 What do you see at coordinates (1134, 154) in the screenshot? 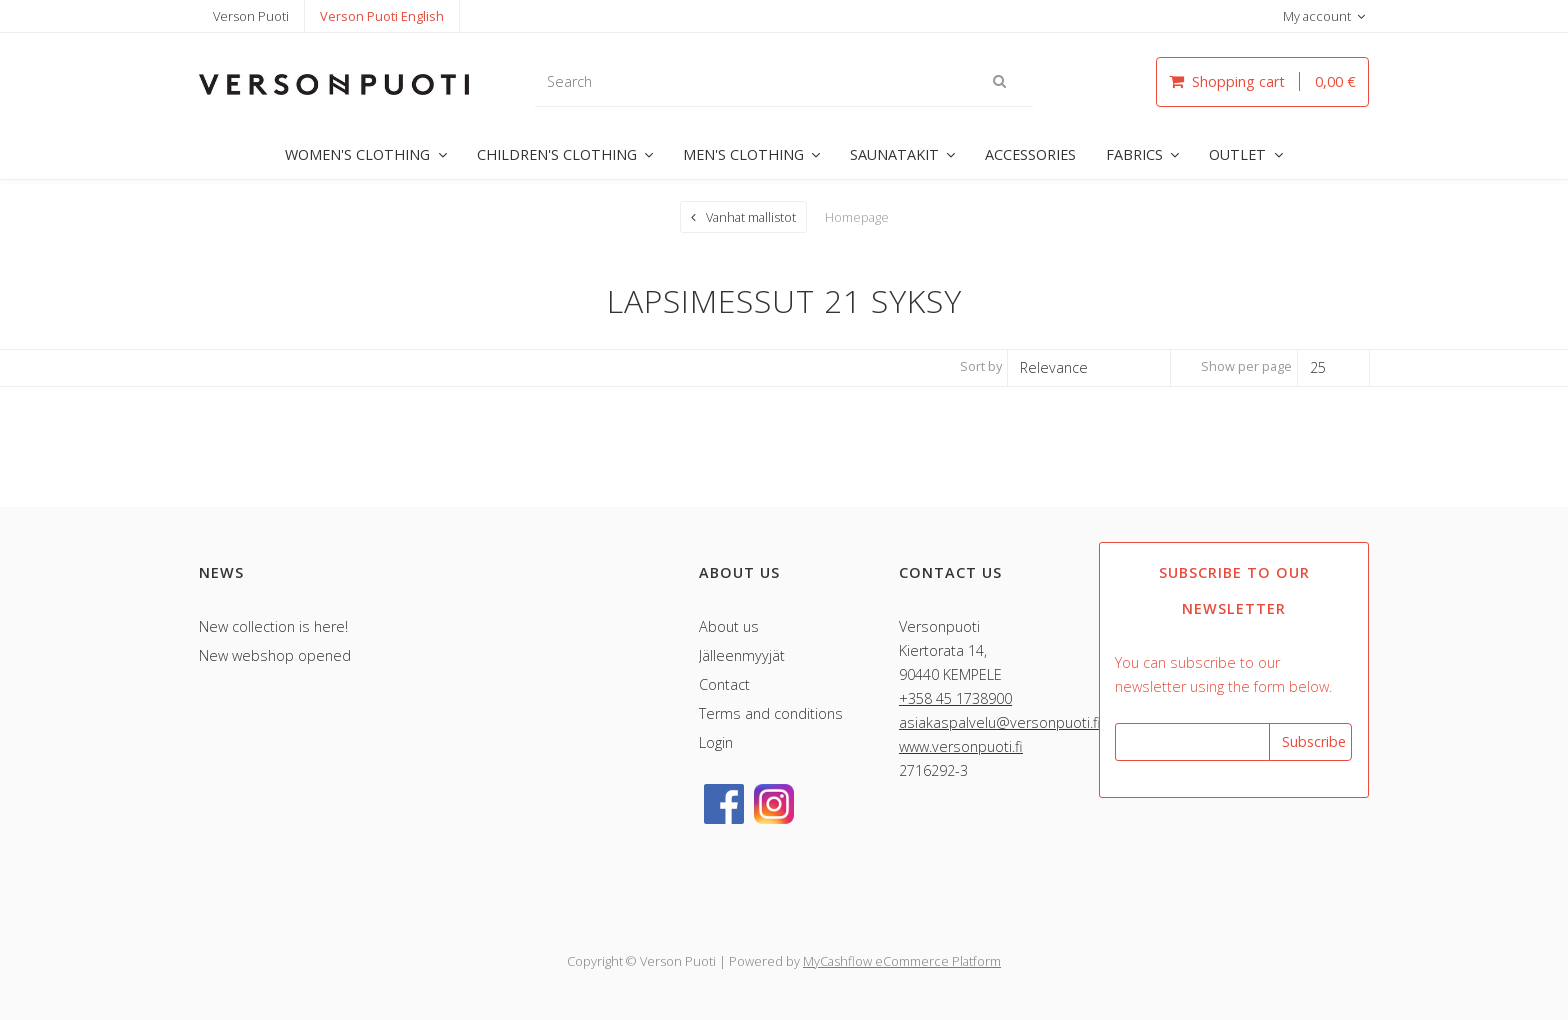
I see `FABRICS` at bounding box center [1134, 154].